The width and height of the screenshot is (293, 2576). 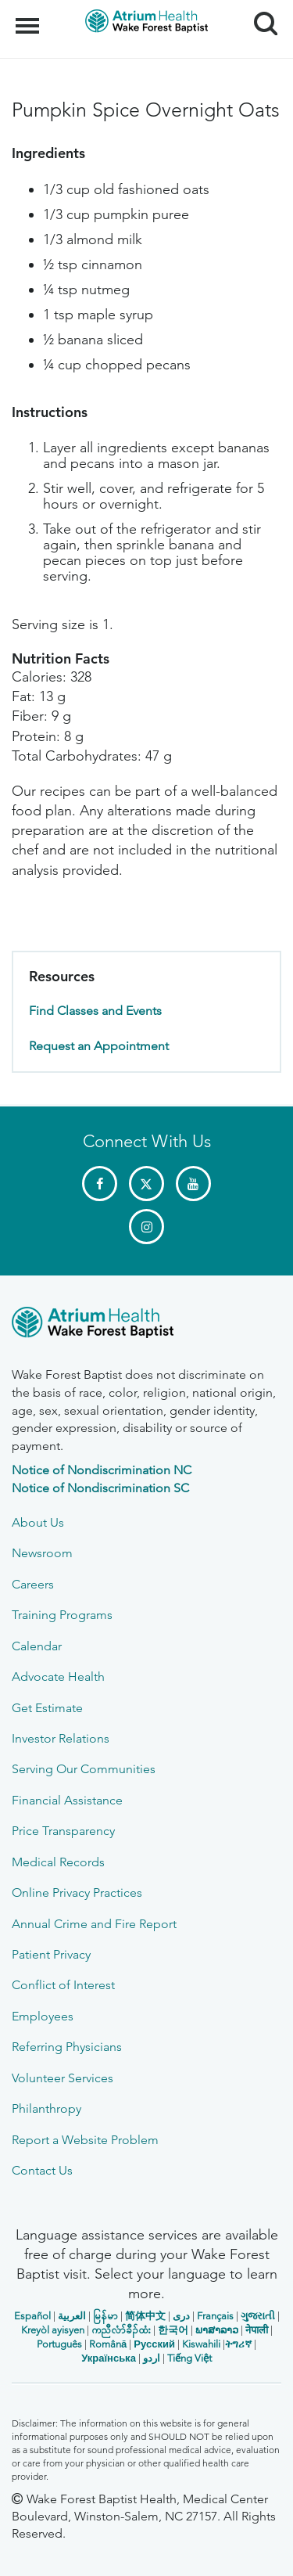 What do you see at coordinates (29, 18) in the screenshot?
I see `Menu` at bounding box center [29, 18].